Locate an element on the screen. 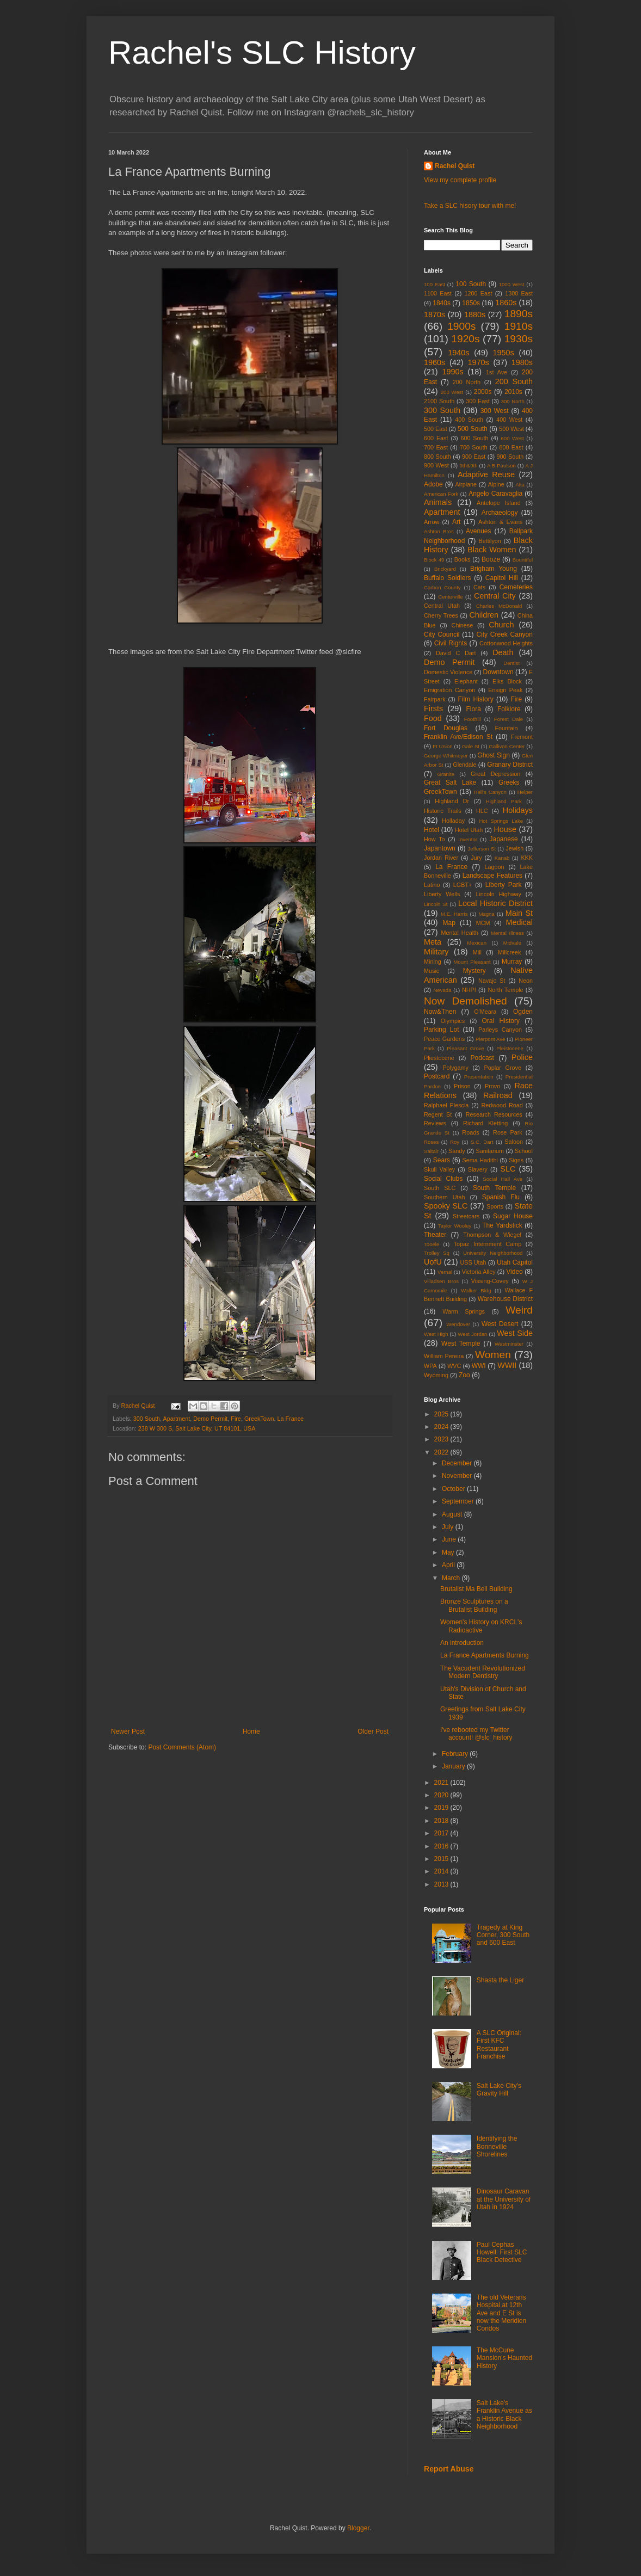 Image resolution: width=641 pixels, height=2576 pixels. Cherry Trees is located at coordinates (441, 615).